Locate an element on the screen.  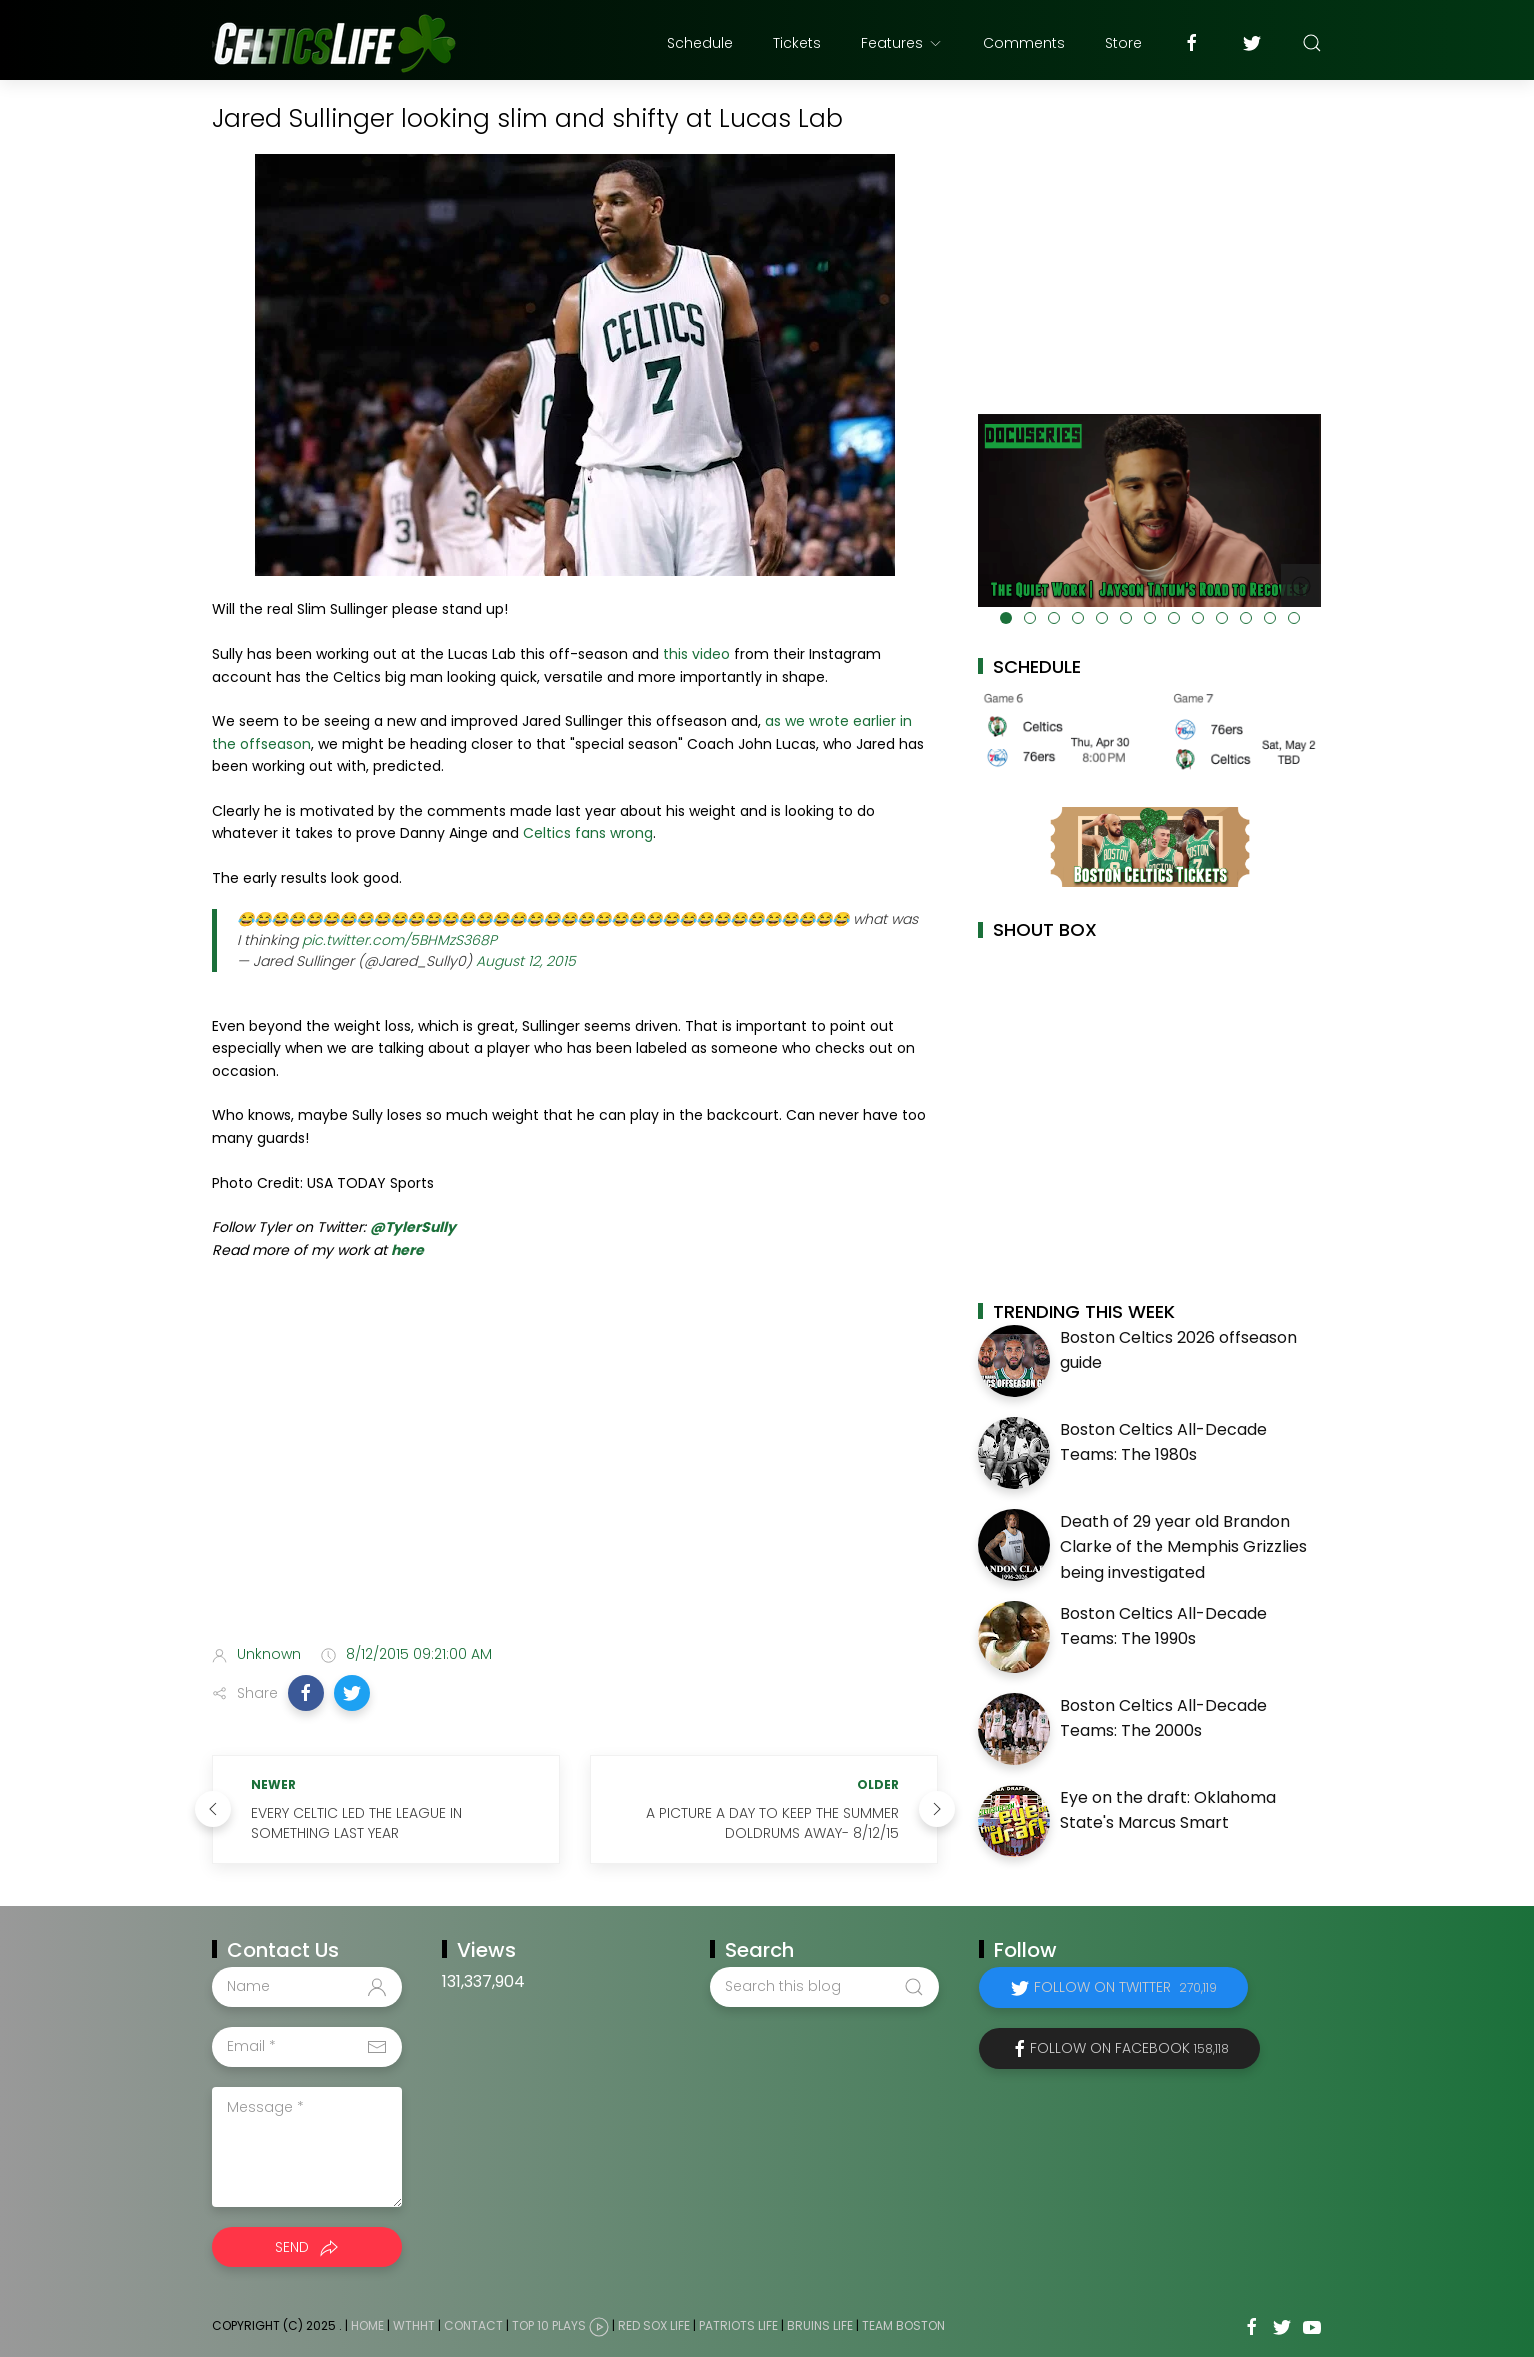
August 12, 2015 is located at coordinates (526, 961).